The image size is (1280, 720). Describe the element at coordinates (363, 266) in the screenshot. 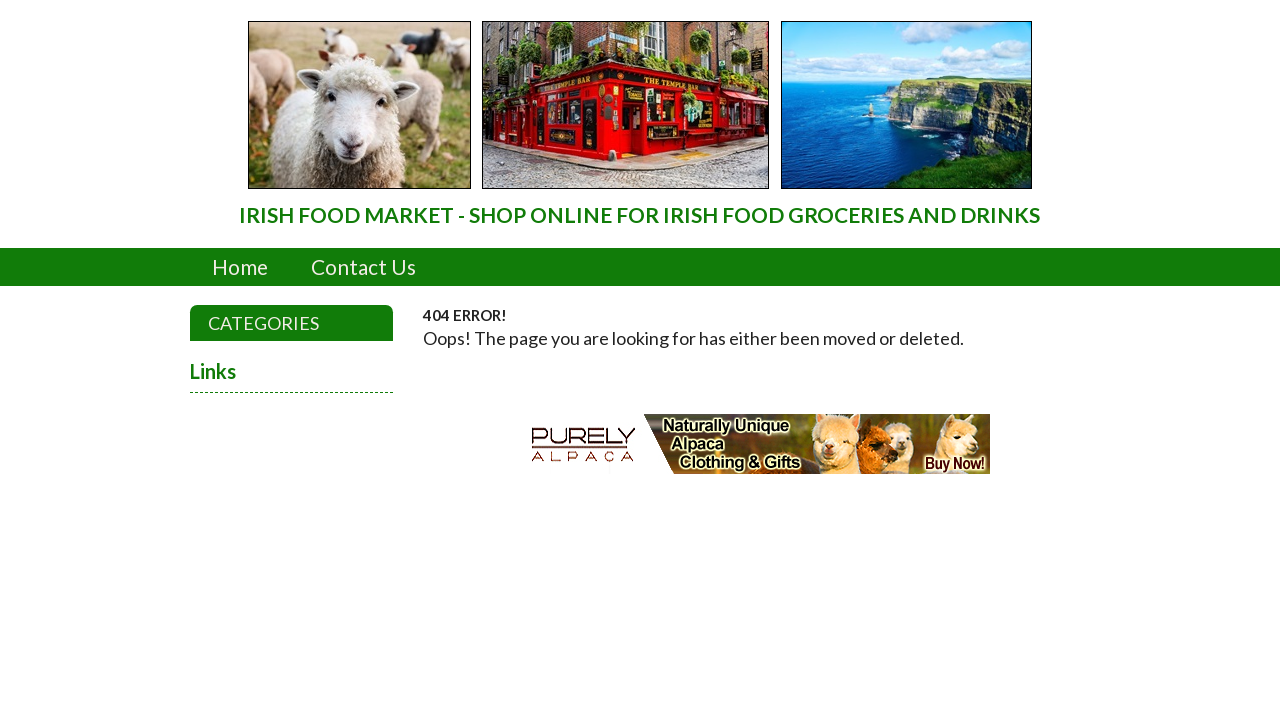

I see `Contact Us` at that location.